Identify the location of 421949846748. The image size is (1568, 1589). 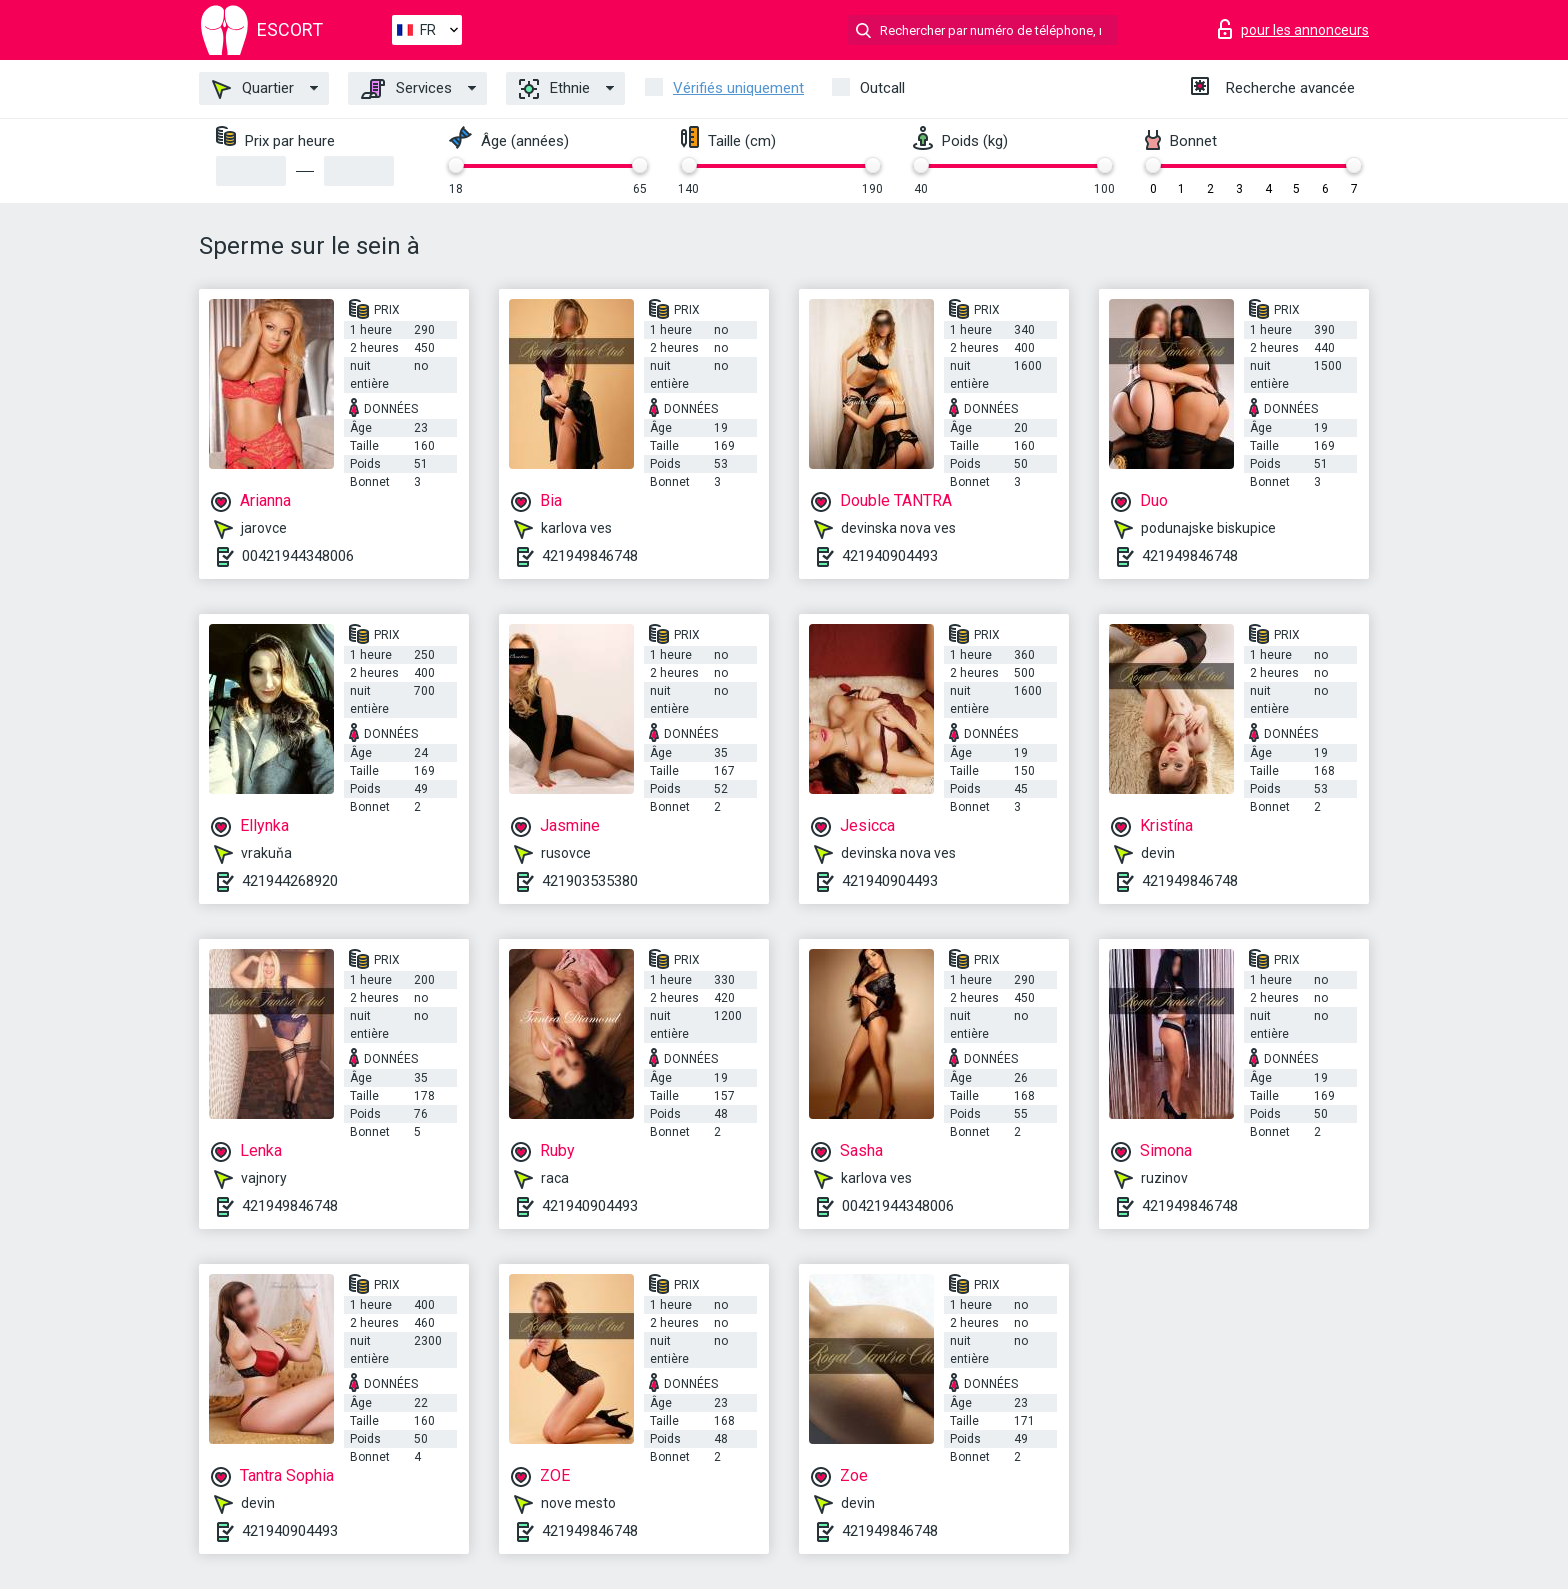
(590, 556).